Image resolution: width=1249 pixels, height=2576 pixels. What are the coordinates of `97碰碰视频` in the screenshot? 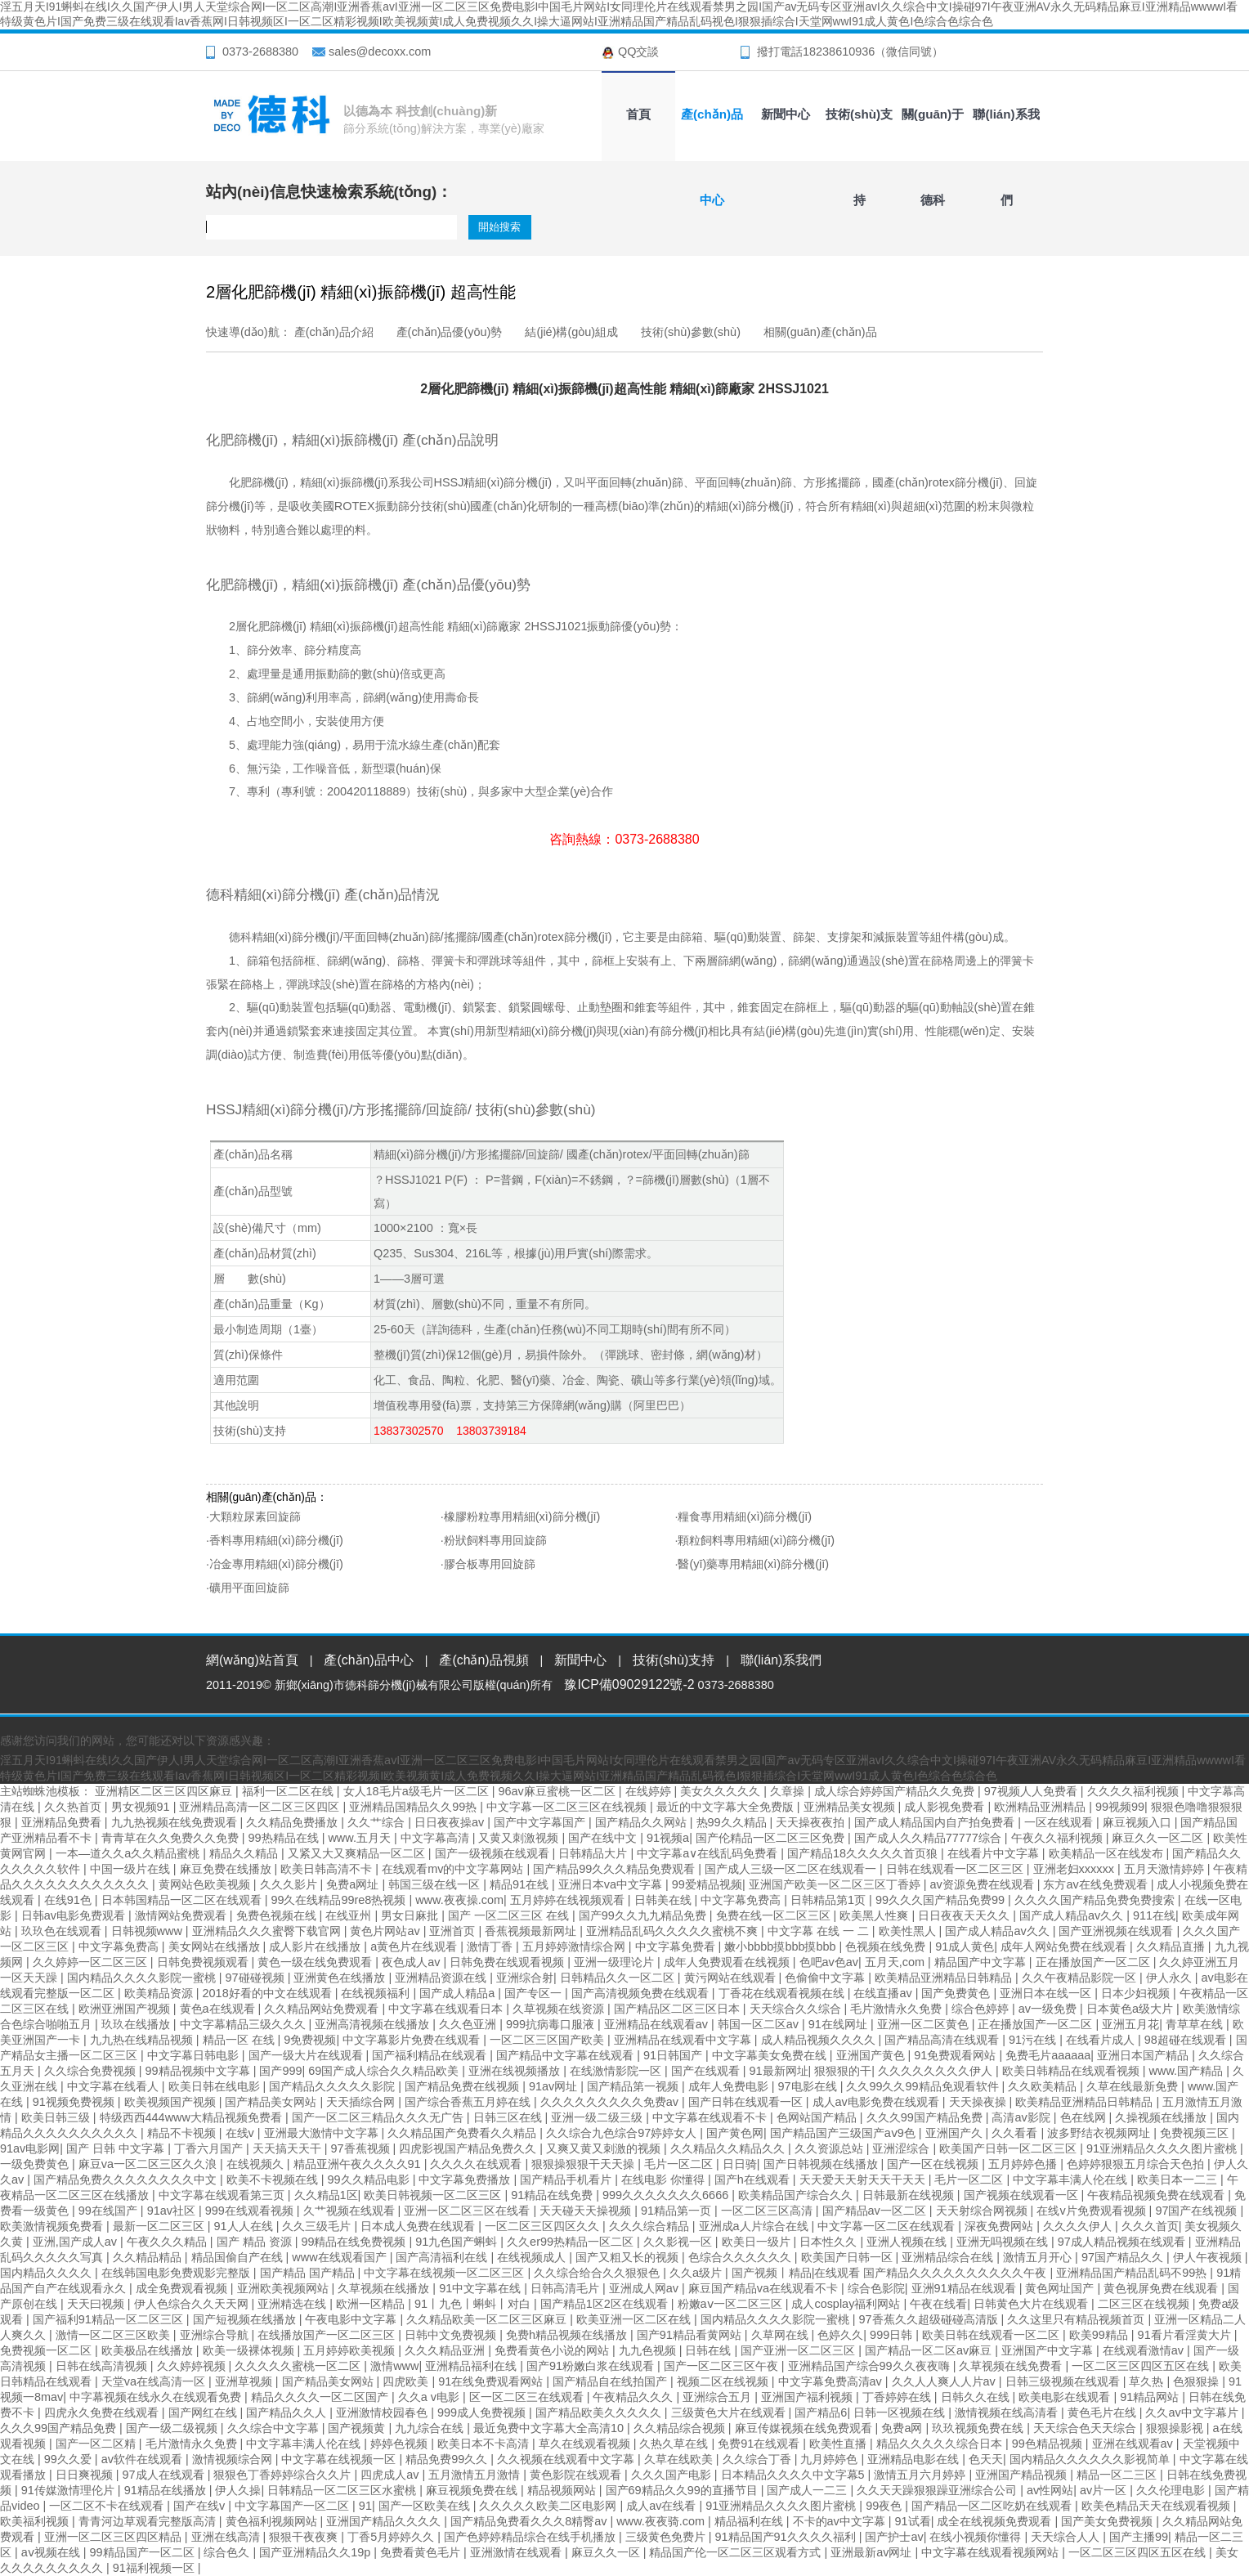 It's located at (257, 1977).